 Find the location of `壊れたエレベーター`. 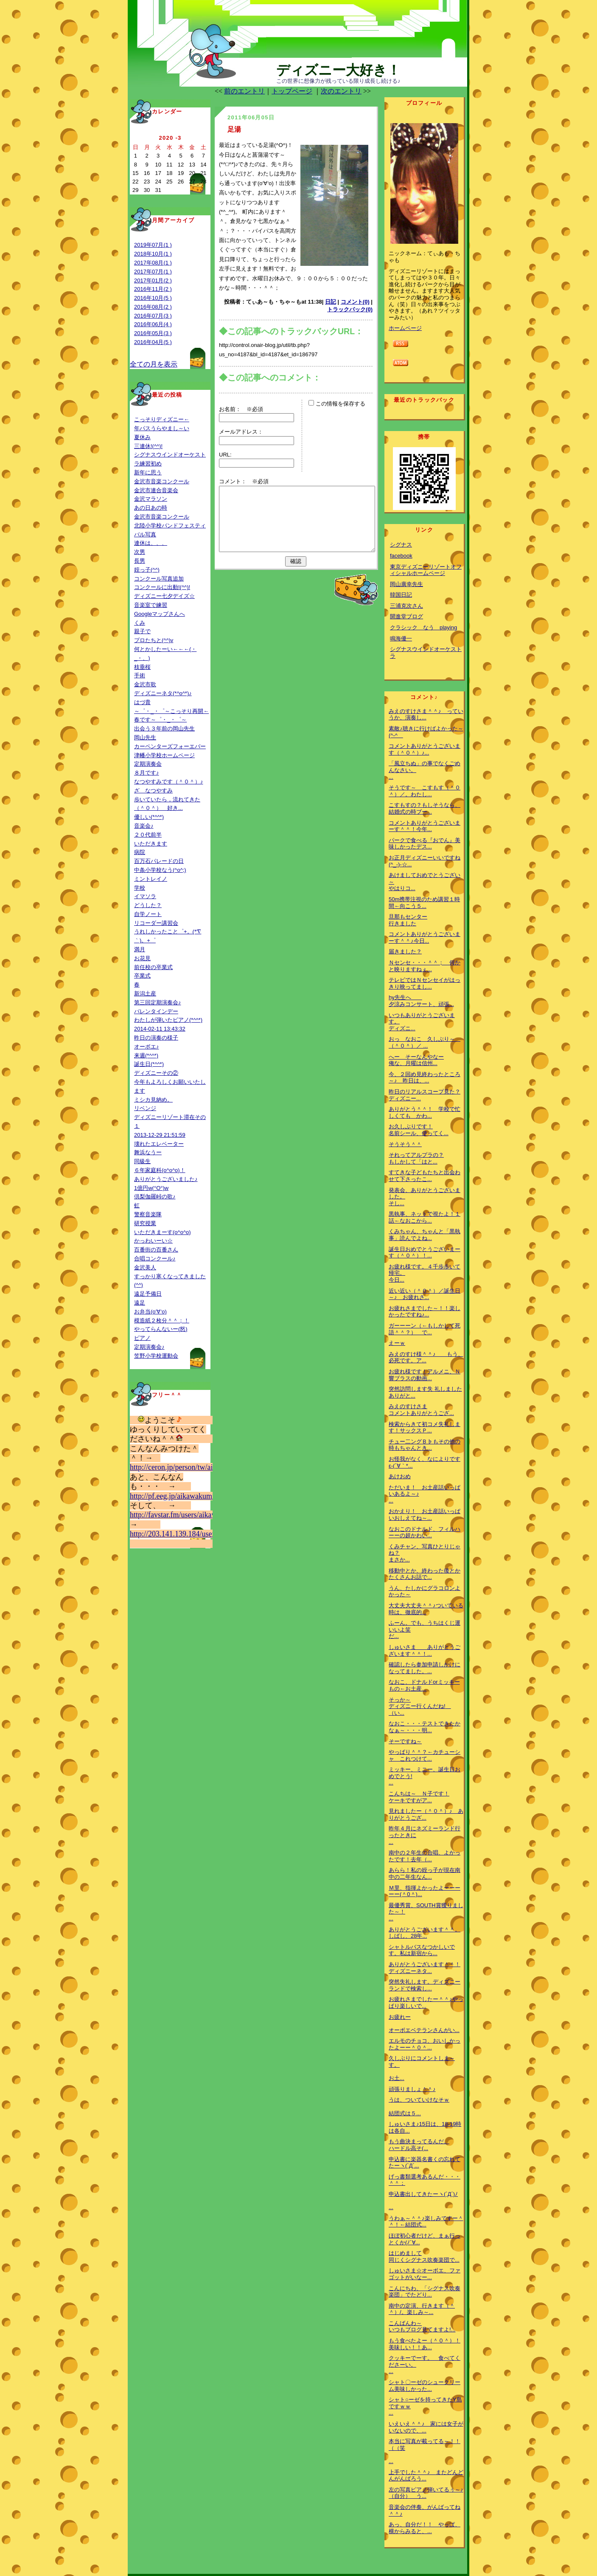

壊れたエレベーター is located at coordinates (159, 1144).